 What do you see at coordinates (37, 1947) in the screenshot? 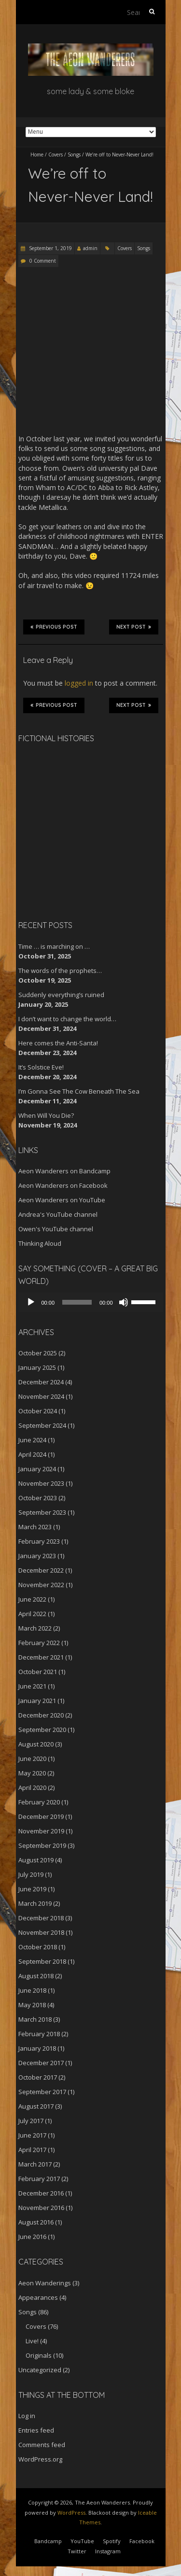
I see `October 2018` at bounding box center [37, 1947].